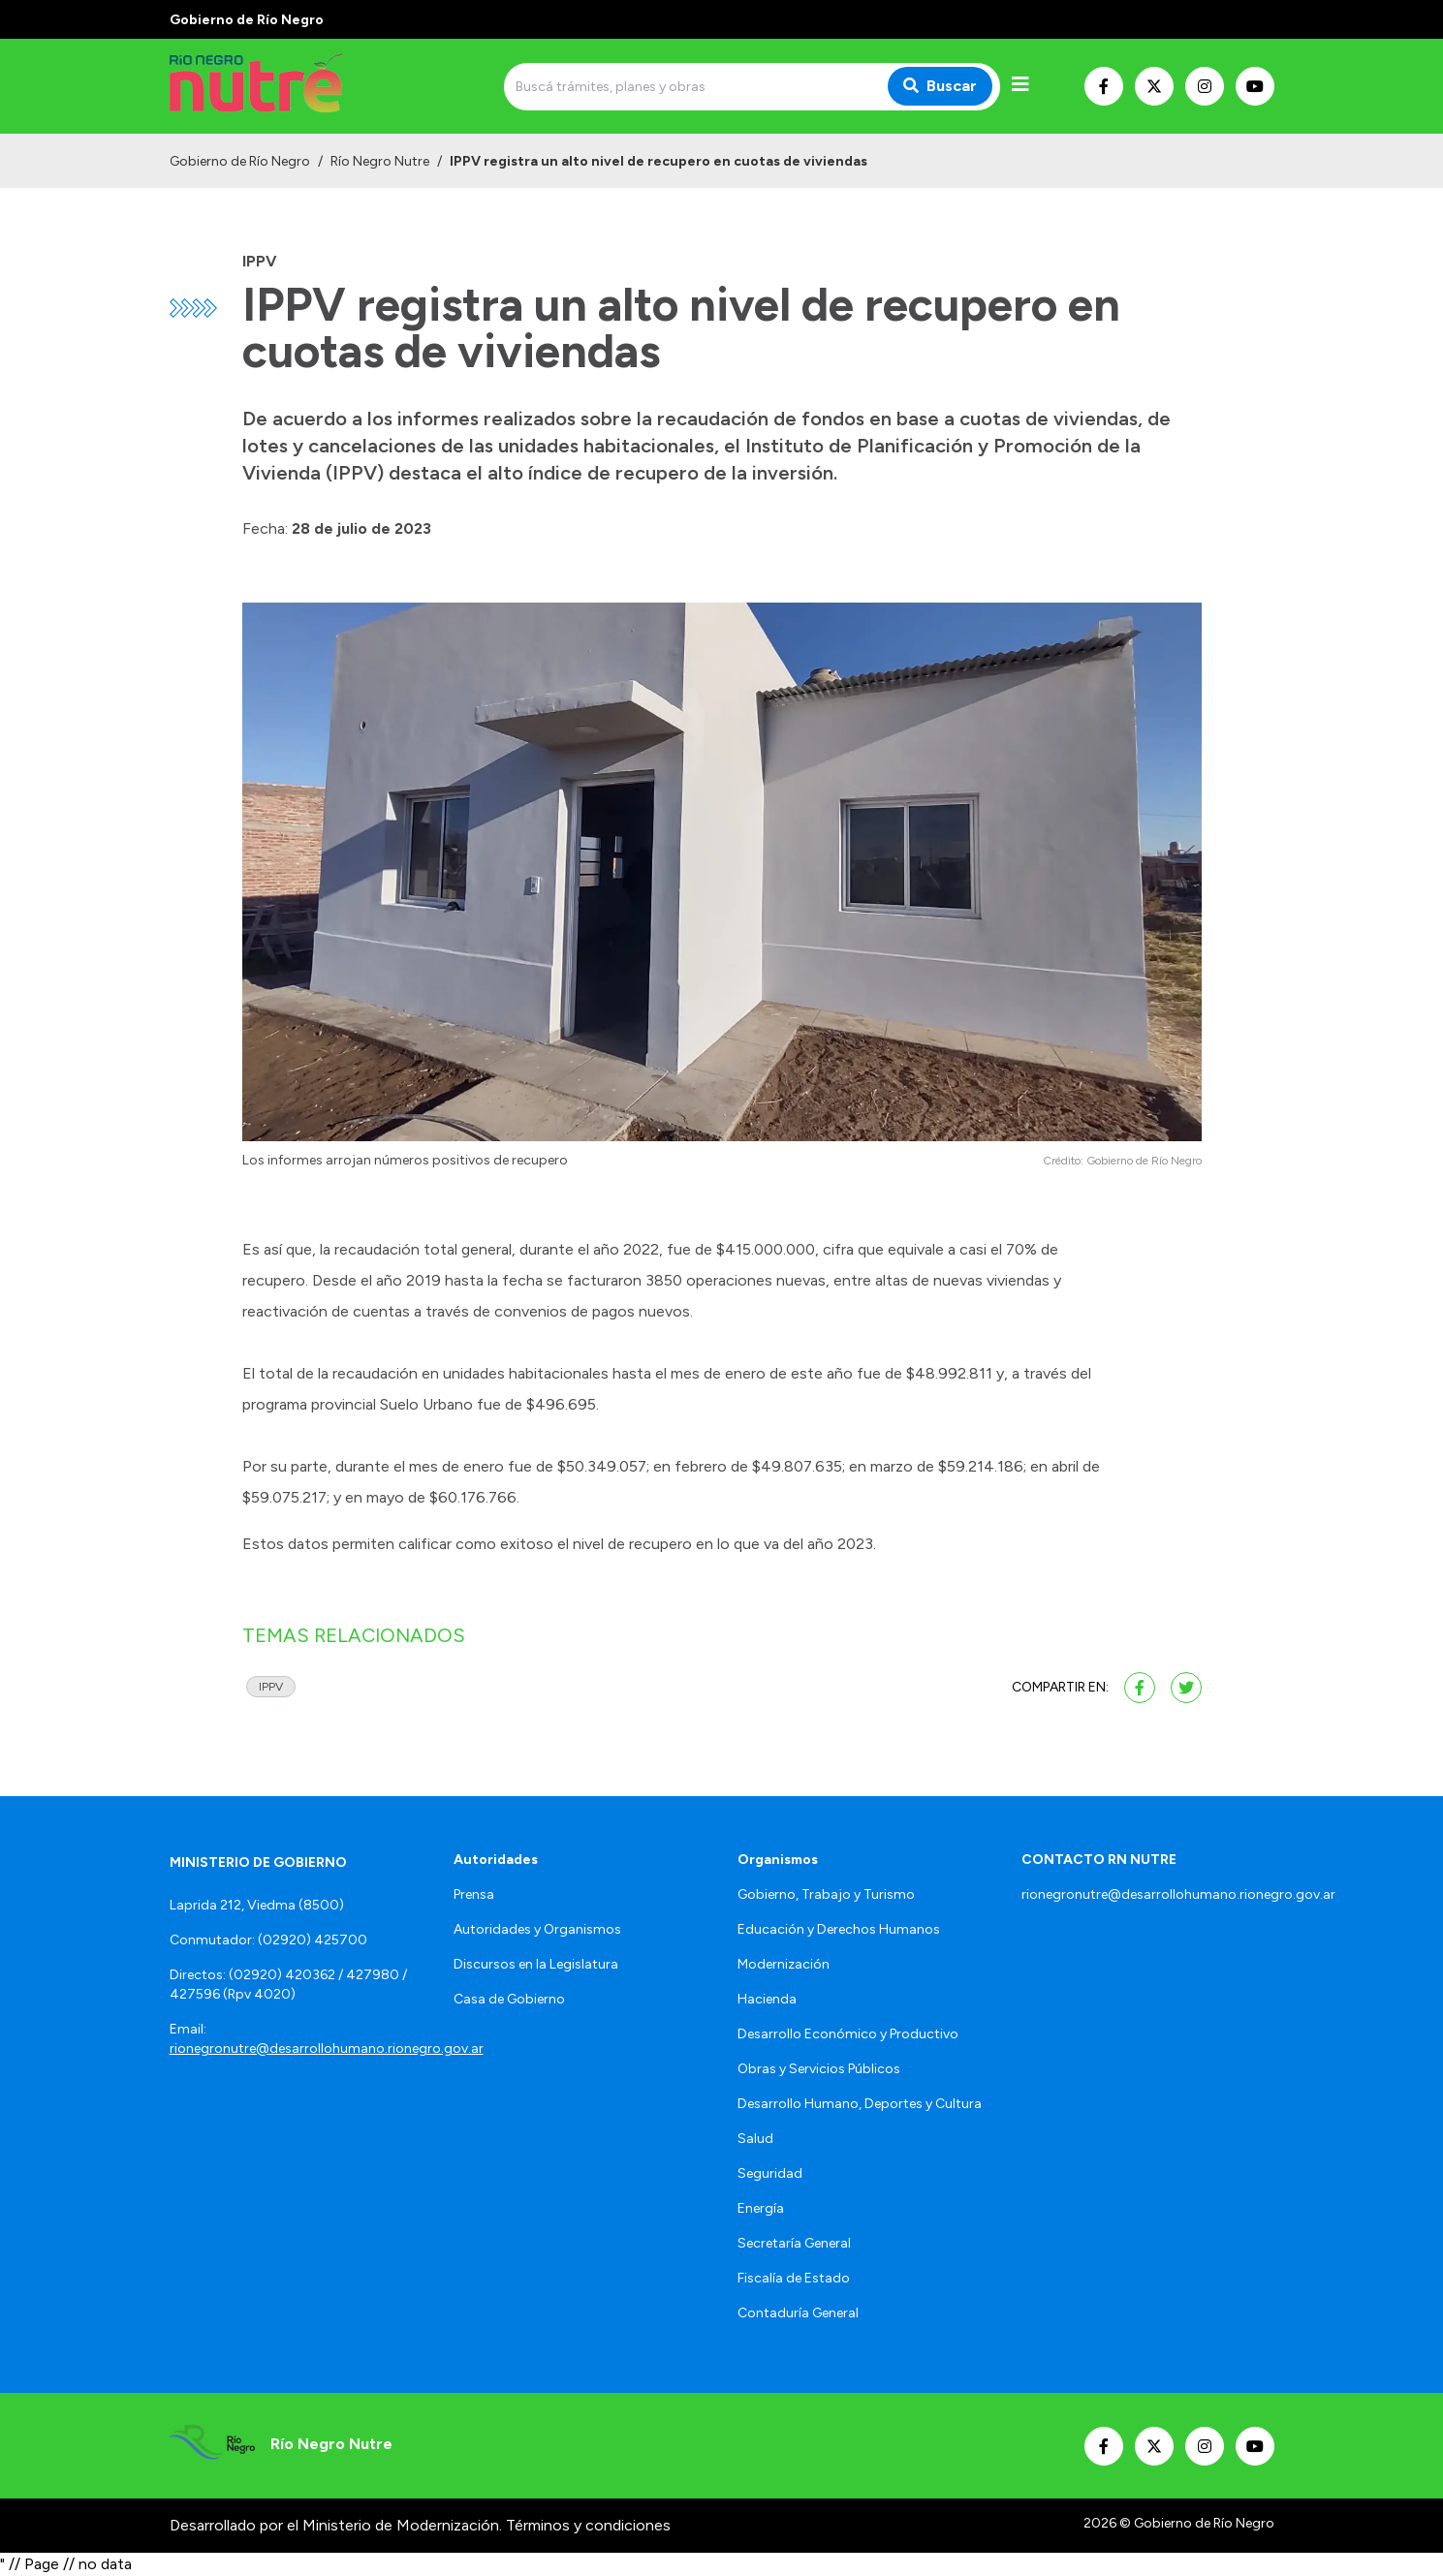  Describe the element at coordinates (474, 1894) in the screenshot. I see `Prensa` at that location.